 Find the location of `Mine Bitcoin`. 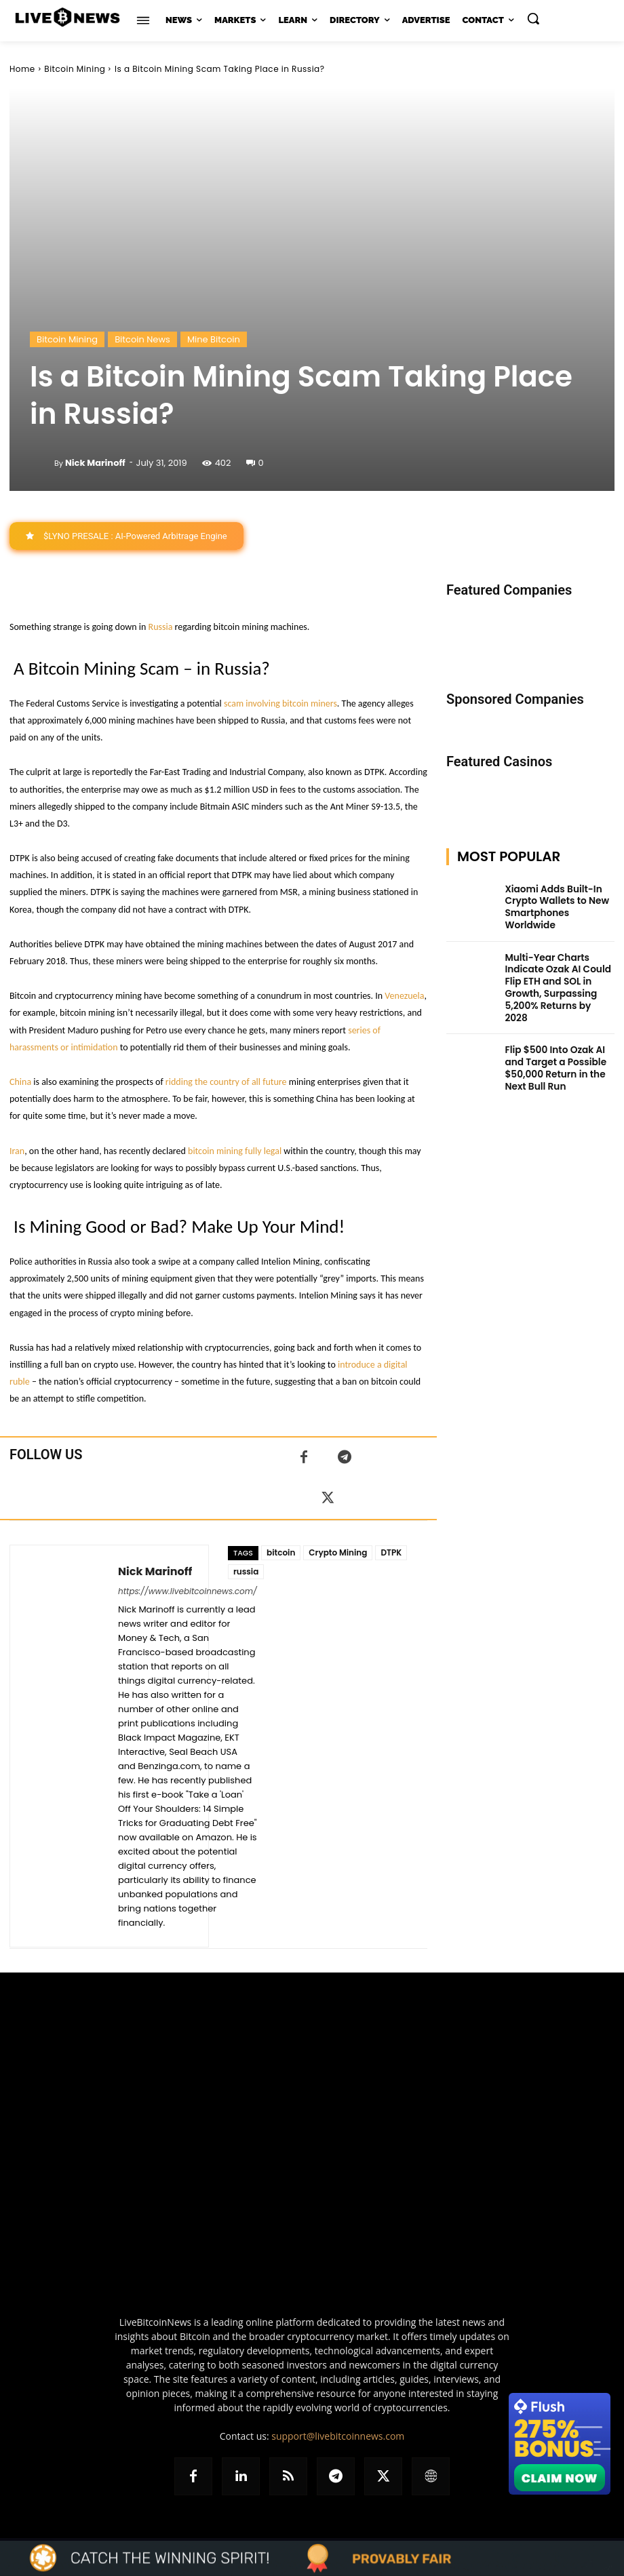

Mine Bitcoin is located at coordinates (213, 339).